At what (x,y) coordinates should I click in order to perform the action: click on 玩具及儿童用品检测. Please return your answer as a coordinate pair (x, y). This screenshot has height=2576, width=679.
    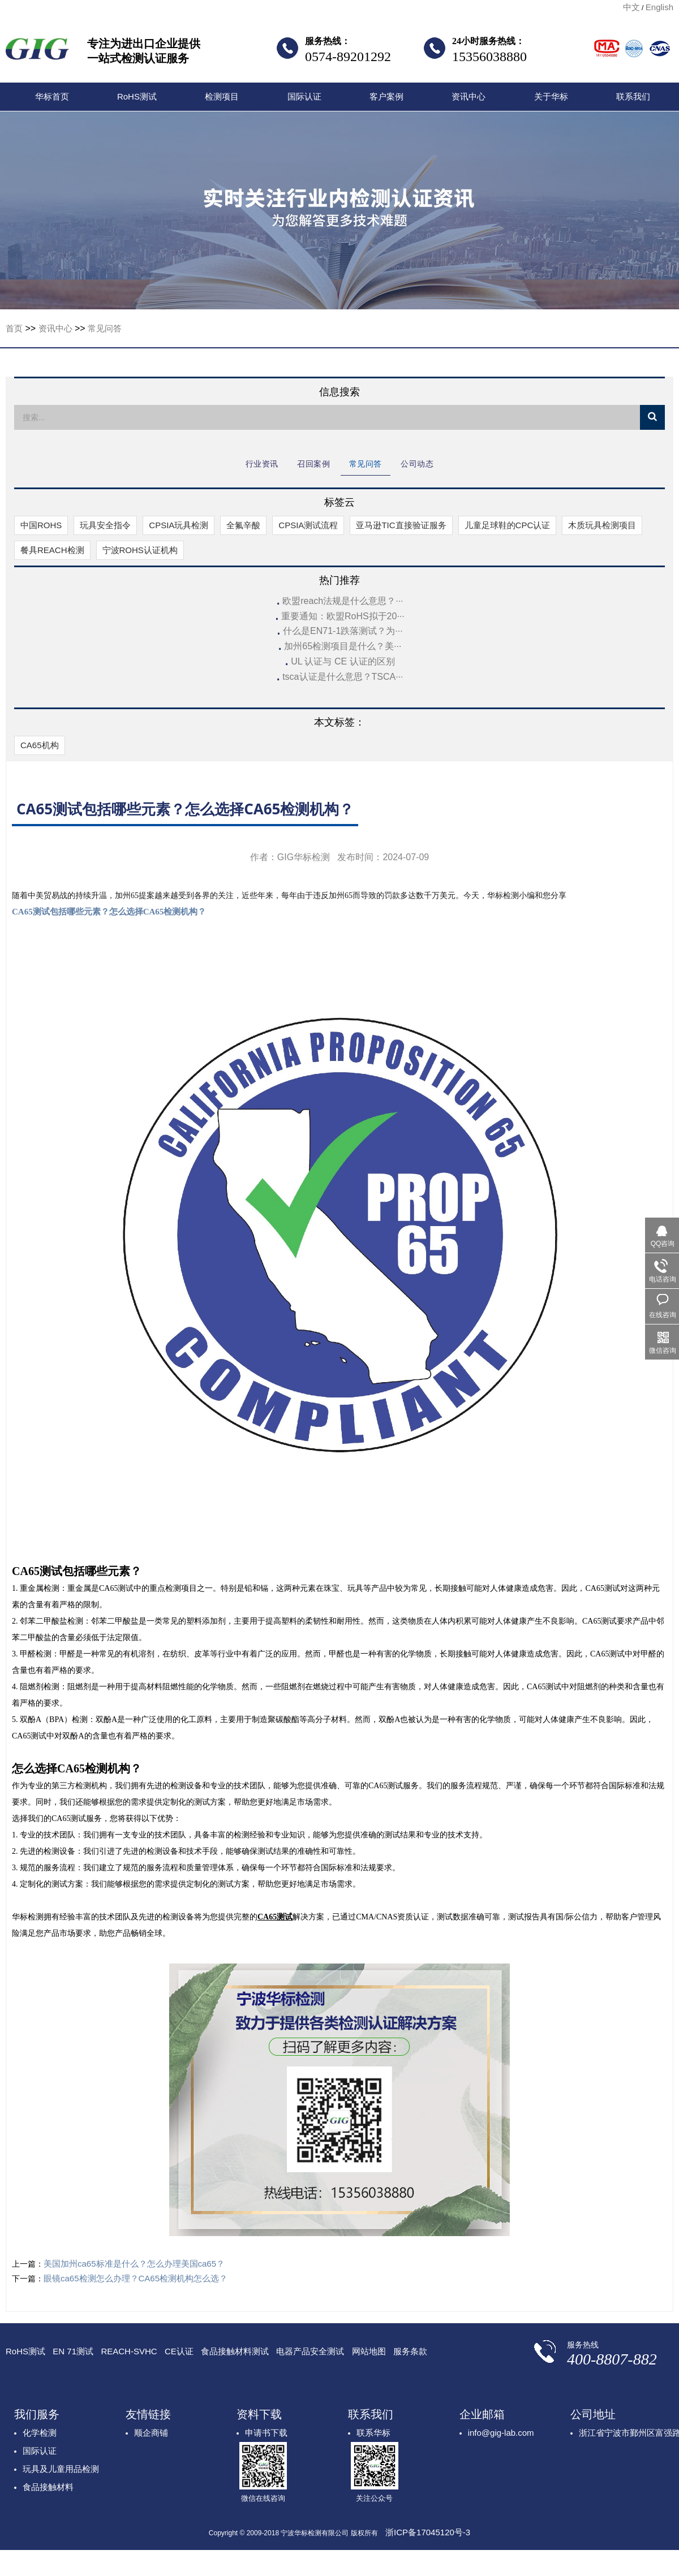
    Looking at the image, I should click on (61, 2469).